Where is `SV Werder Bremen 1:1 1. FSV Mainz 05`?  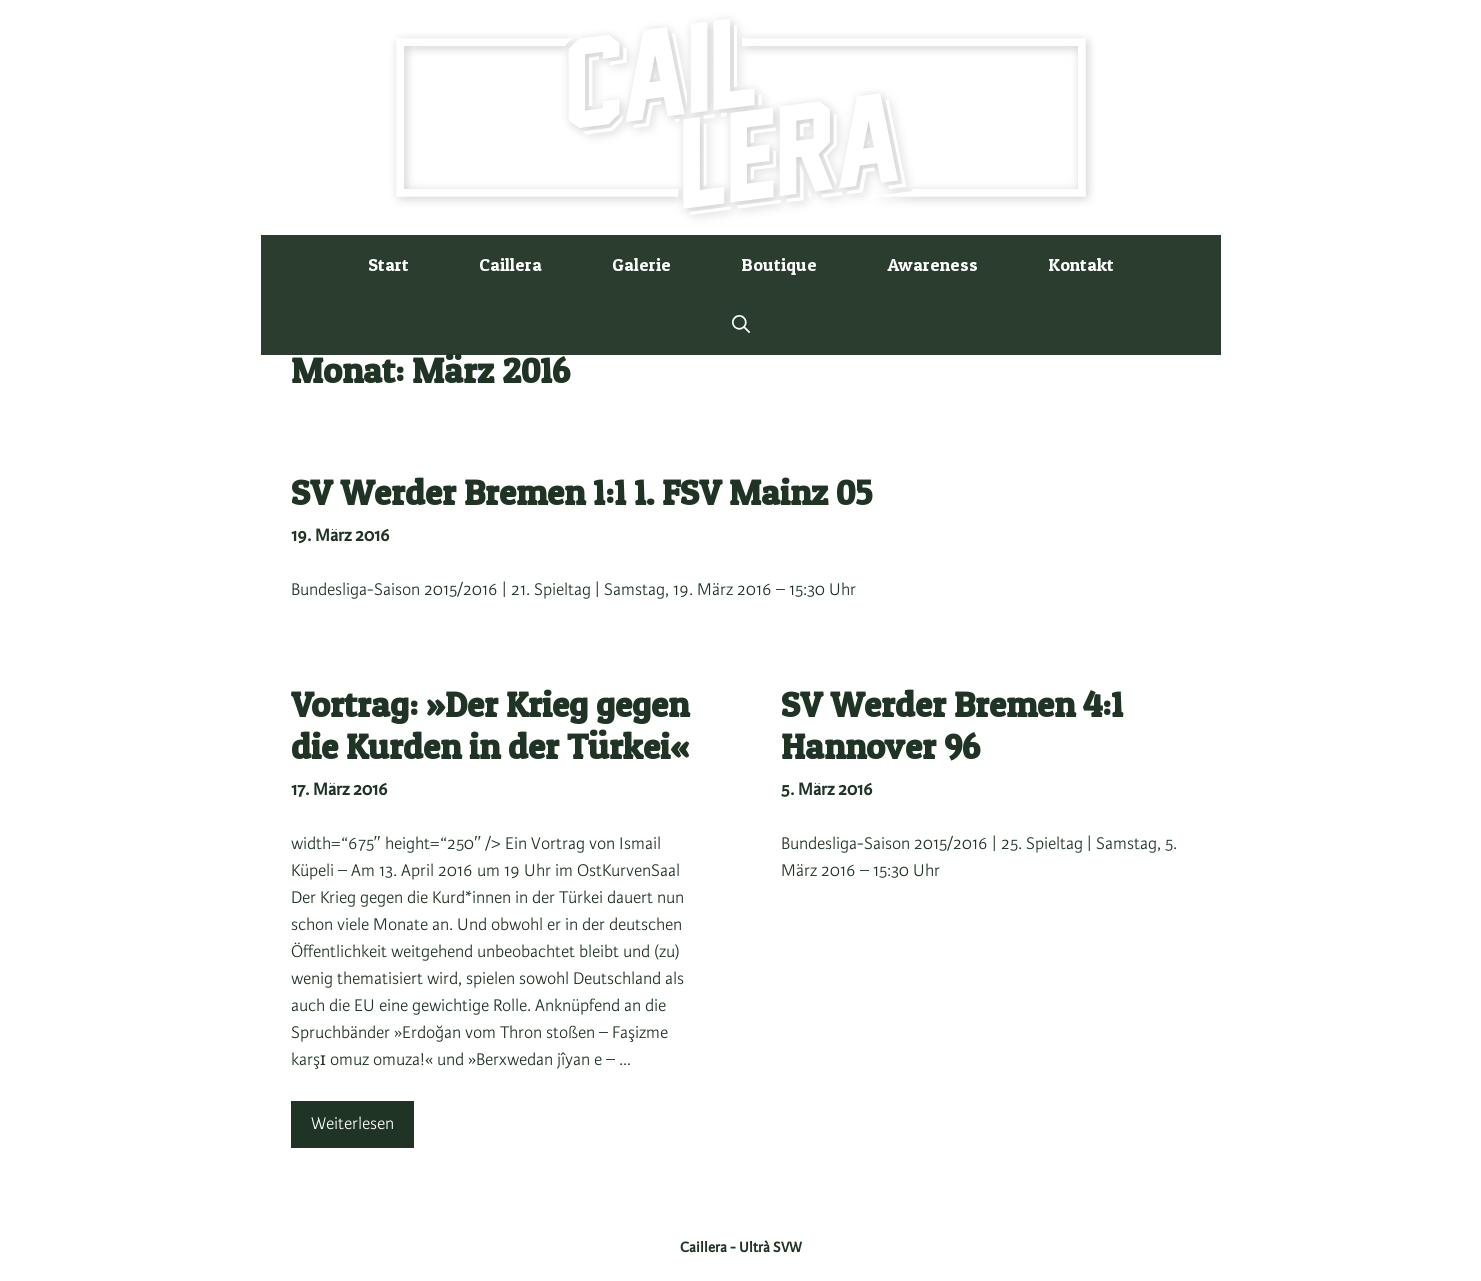
SV Werder Bremen 1:1 1. FSV Mainz 05 is located at coordinates (581, 492).